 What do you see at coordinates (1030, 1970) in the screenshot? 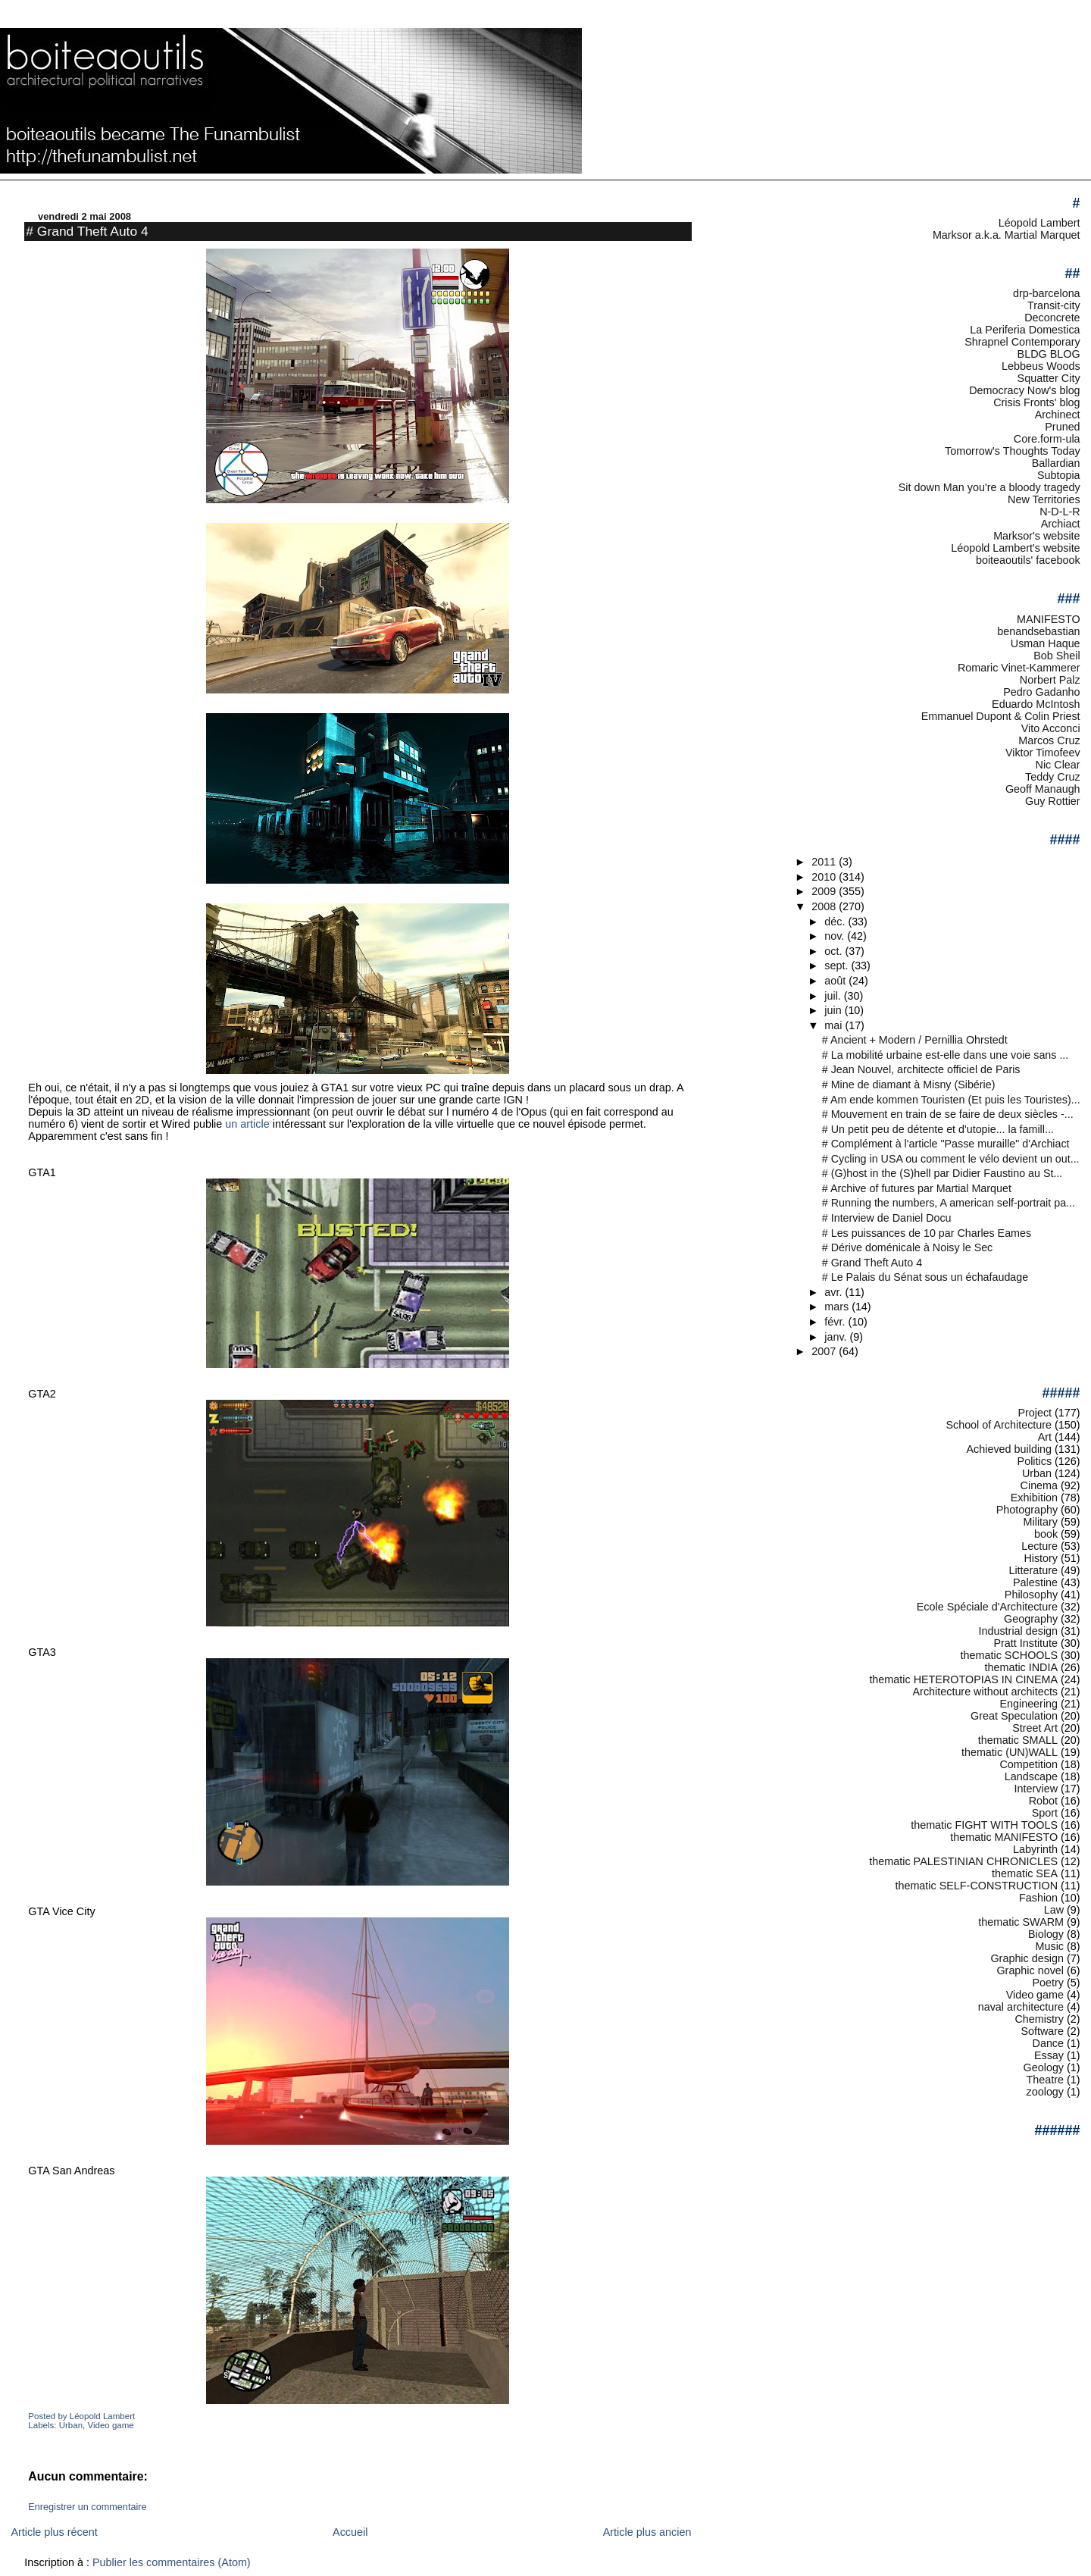
I see `Graphic novel` at bounding box center [1030, 1970].